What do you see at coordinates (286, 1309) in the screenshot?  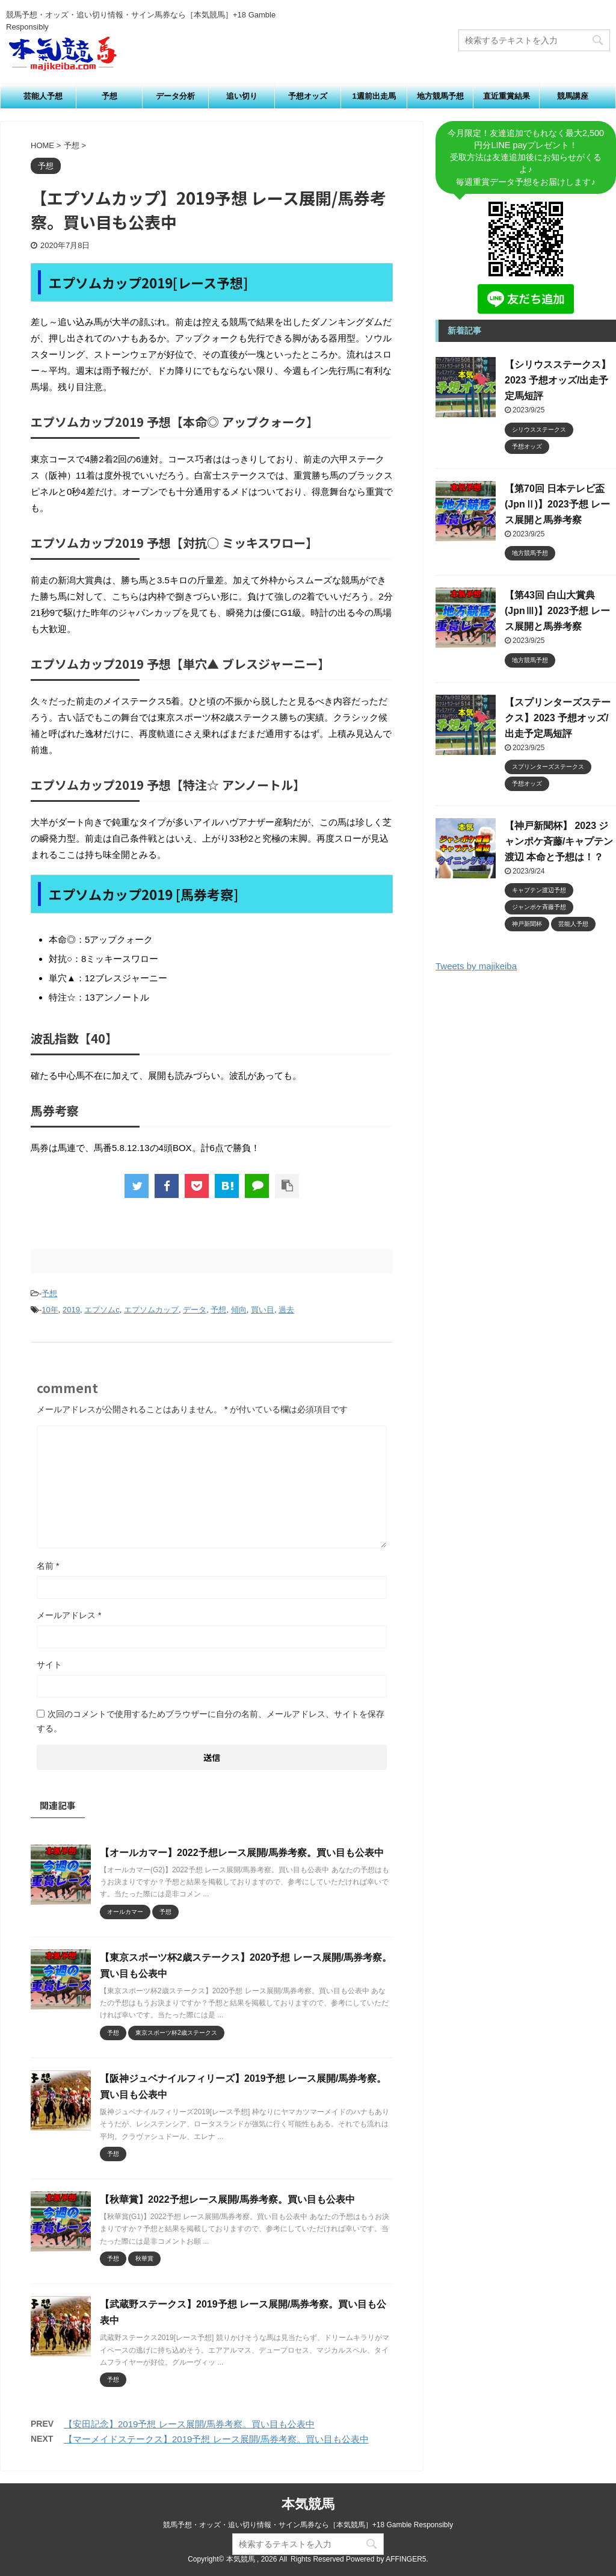 I see `過去` at bounding box center [286, 1309].